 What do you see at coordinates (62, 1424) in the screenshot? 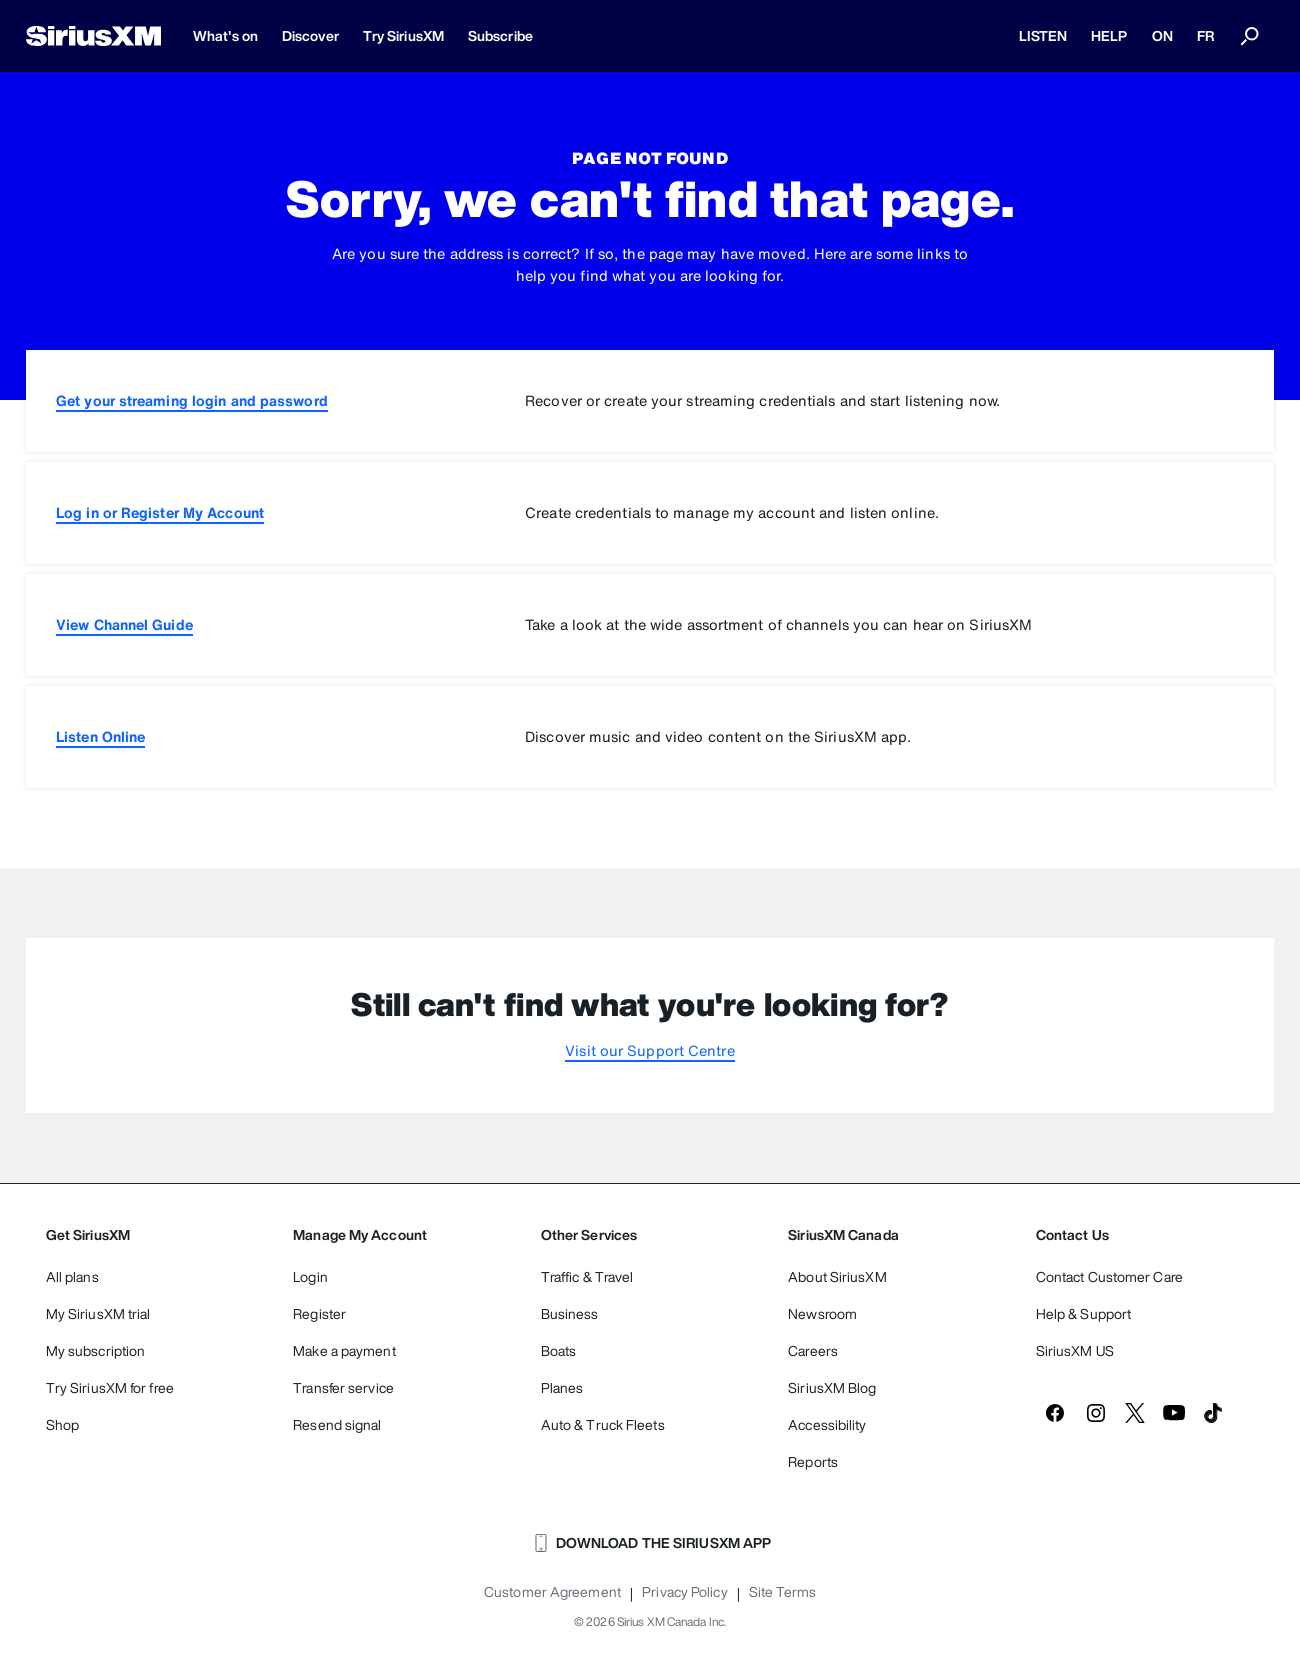
I see `Shop` at bounding box center [62, 1424].